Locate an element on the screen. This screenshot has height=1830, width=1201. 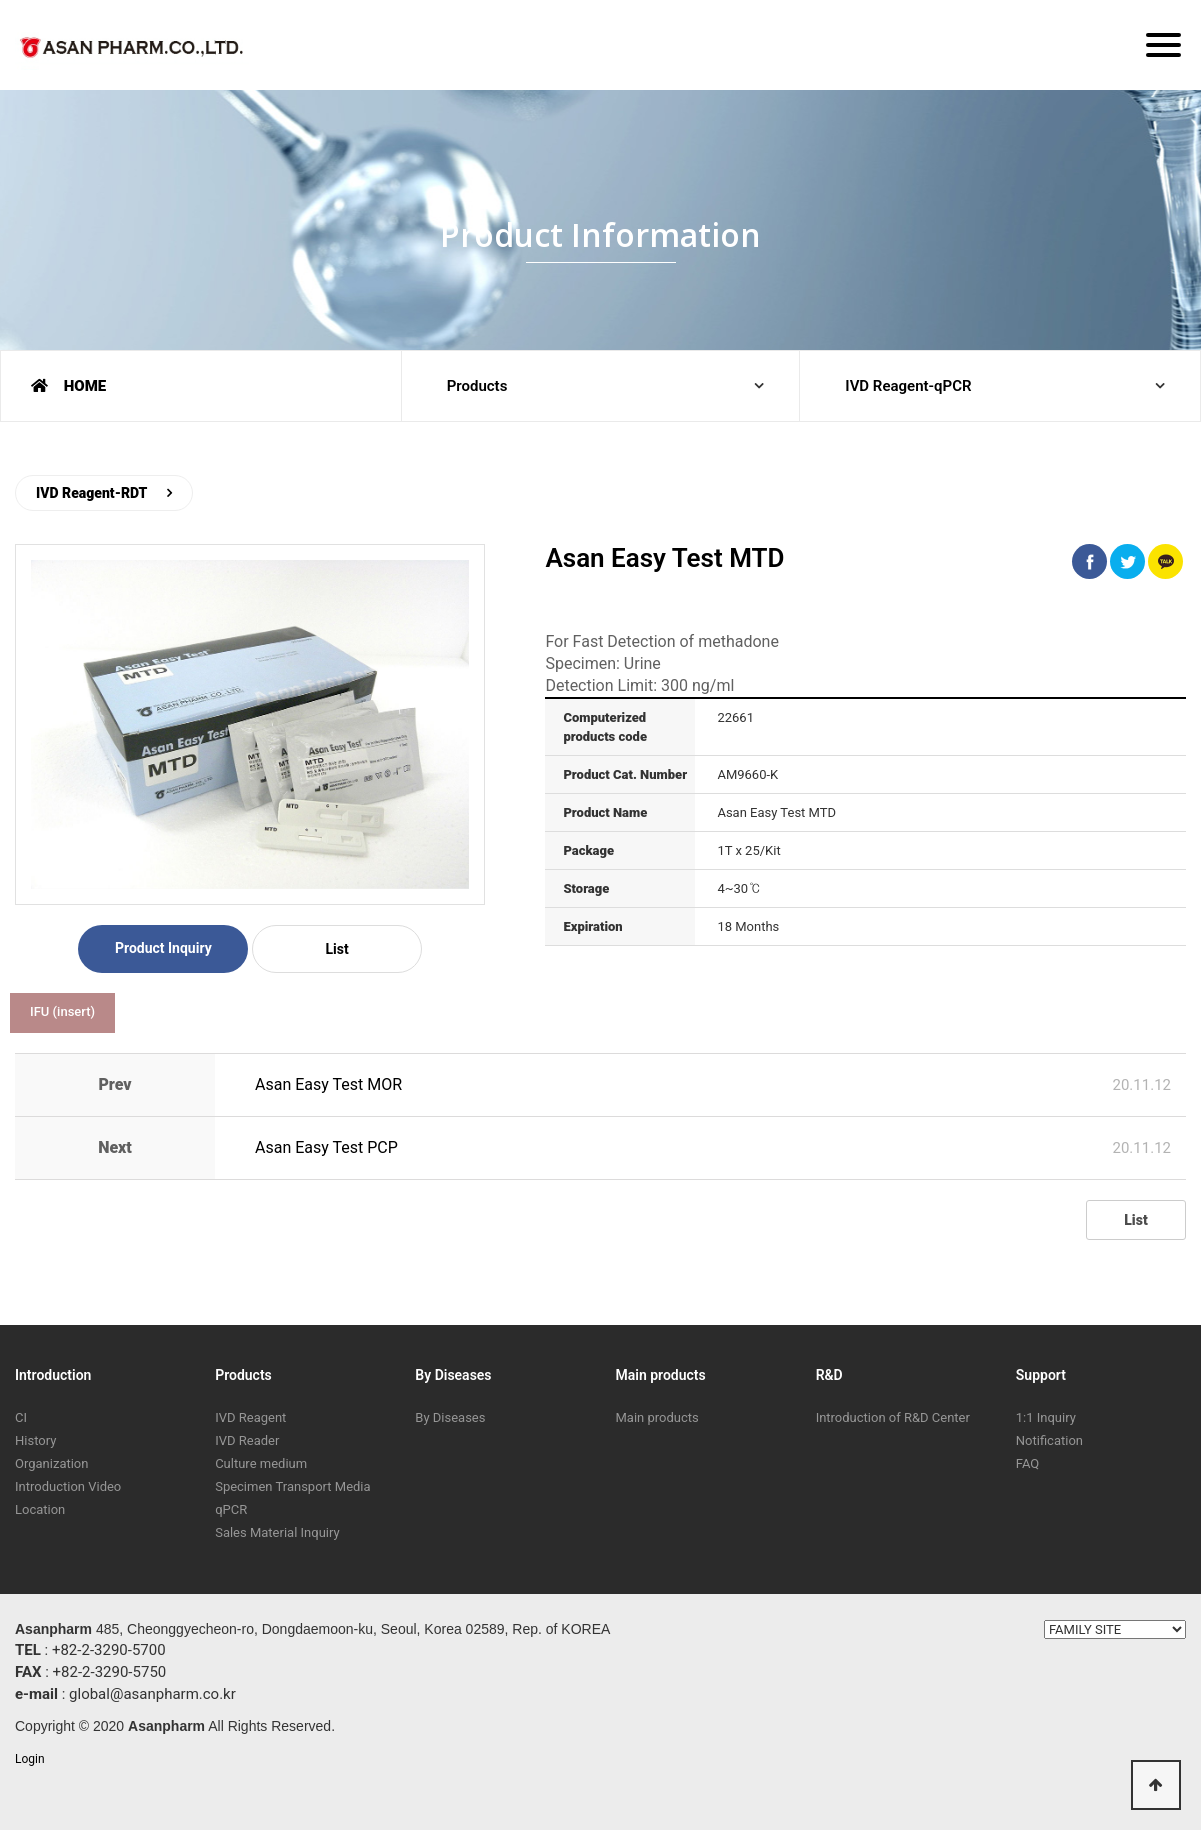
[Menu] is located at coordinates (1163, 45).